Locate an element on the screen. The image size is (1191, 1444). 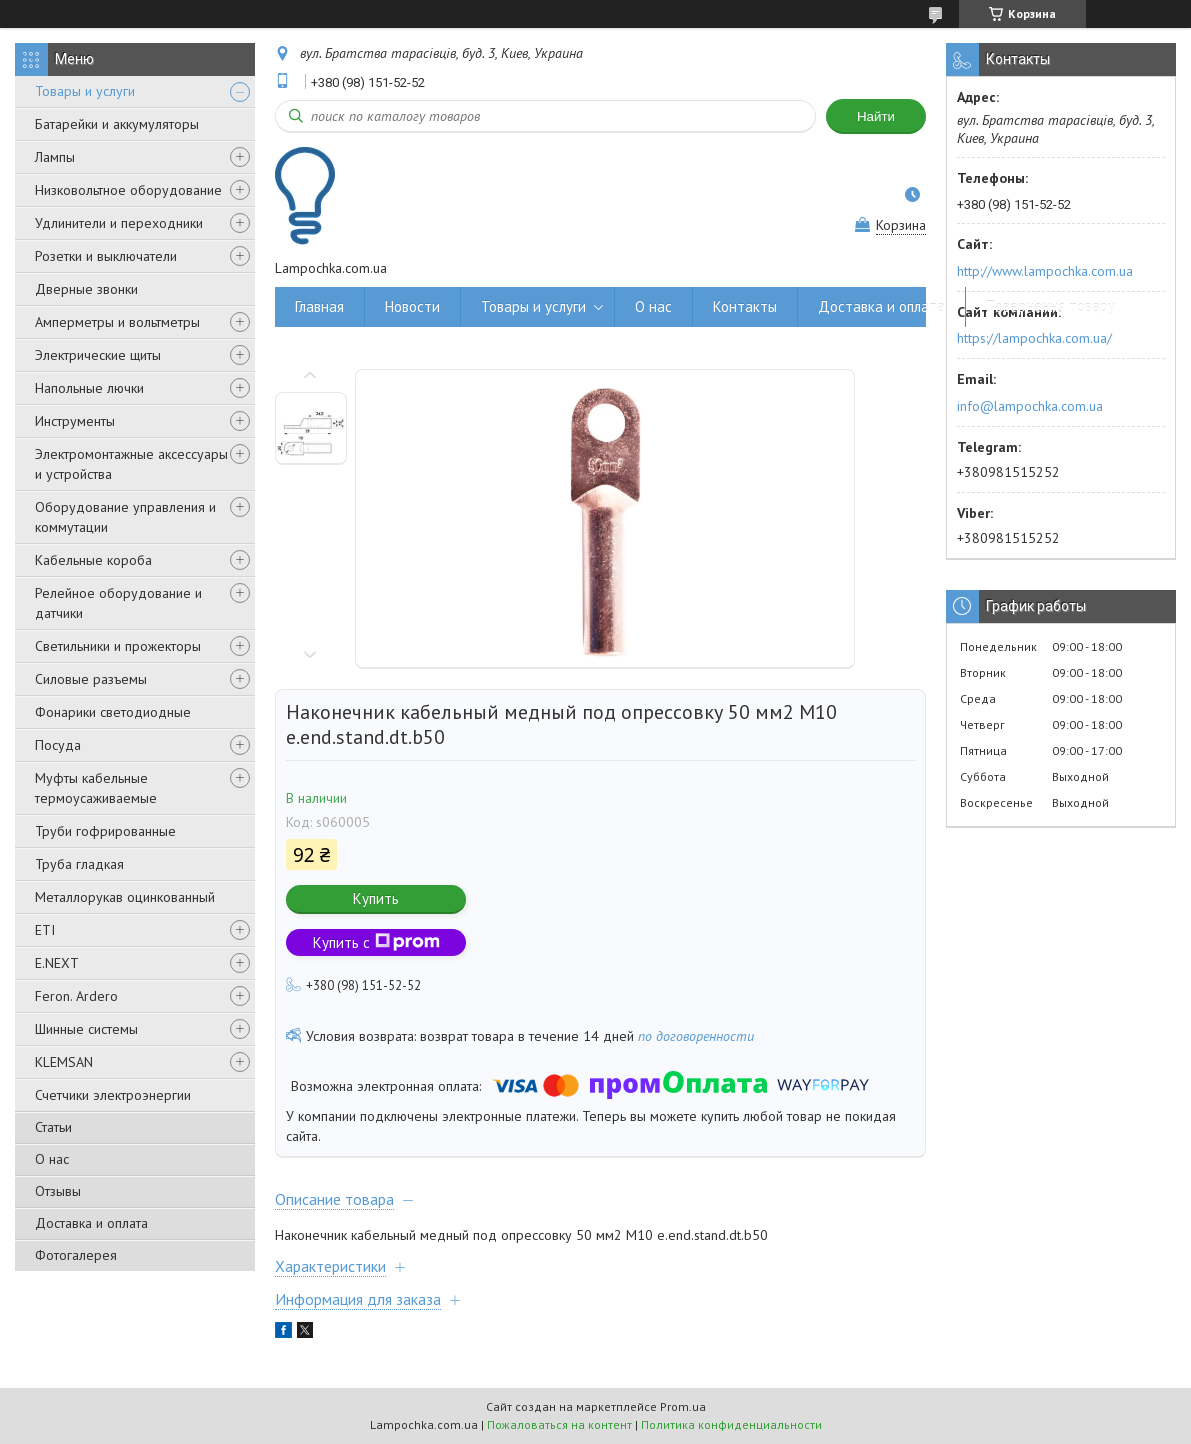
Релейное оборудование и датчики is located at coordinates (118, 603).